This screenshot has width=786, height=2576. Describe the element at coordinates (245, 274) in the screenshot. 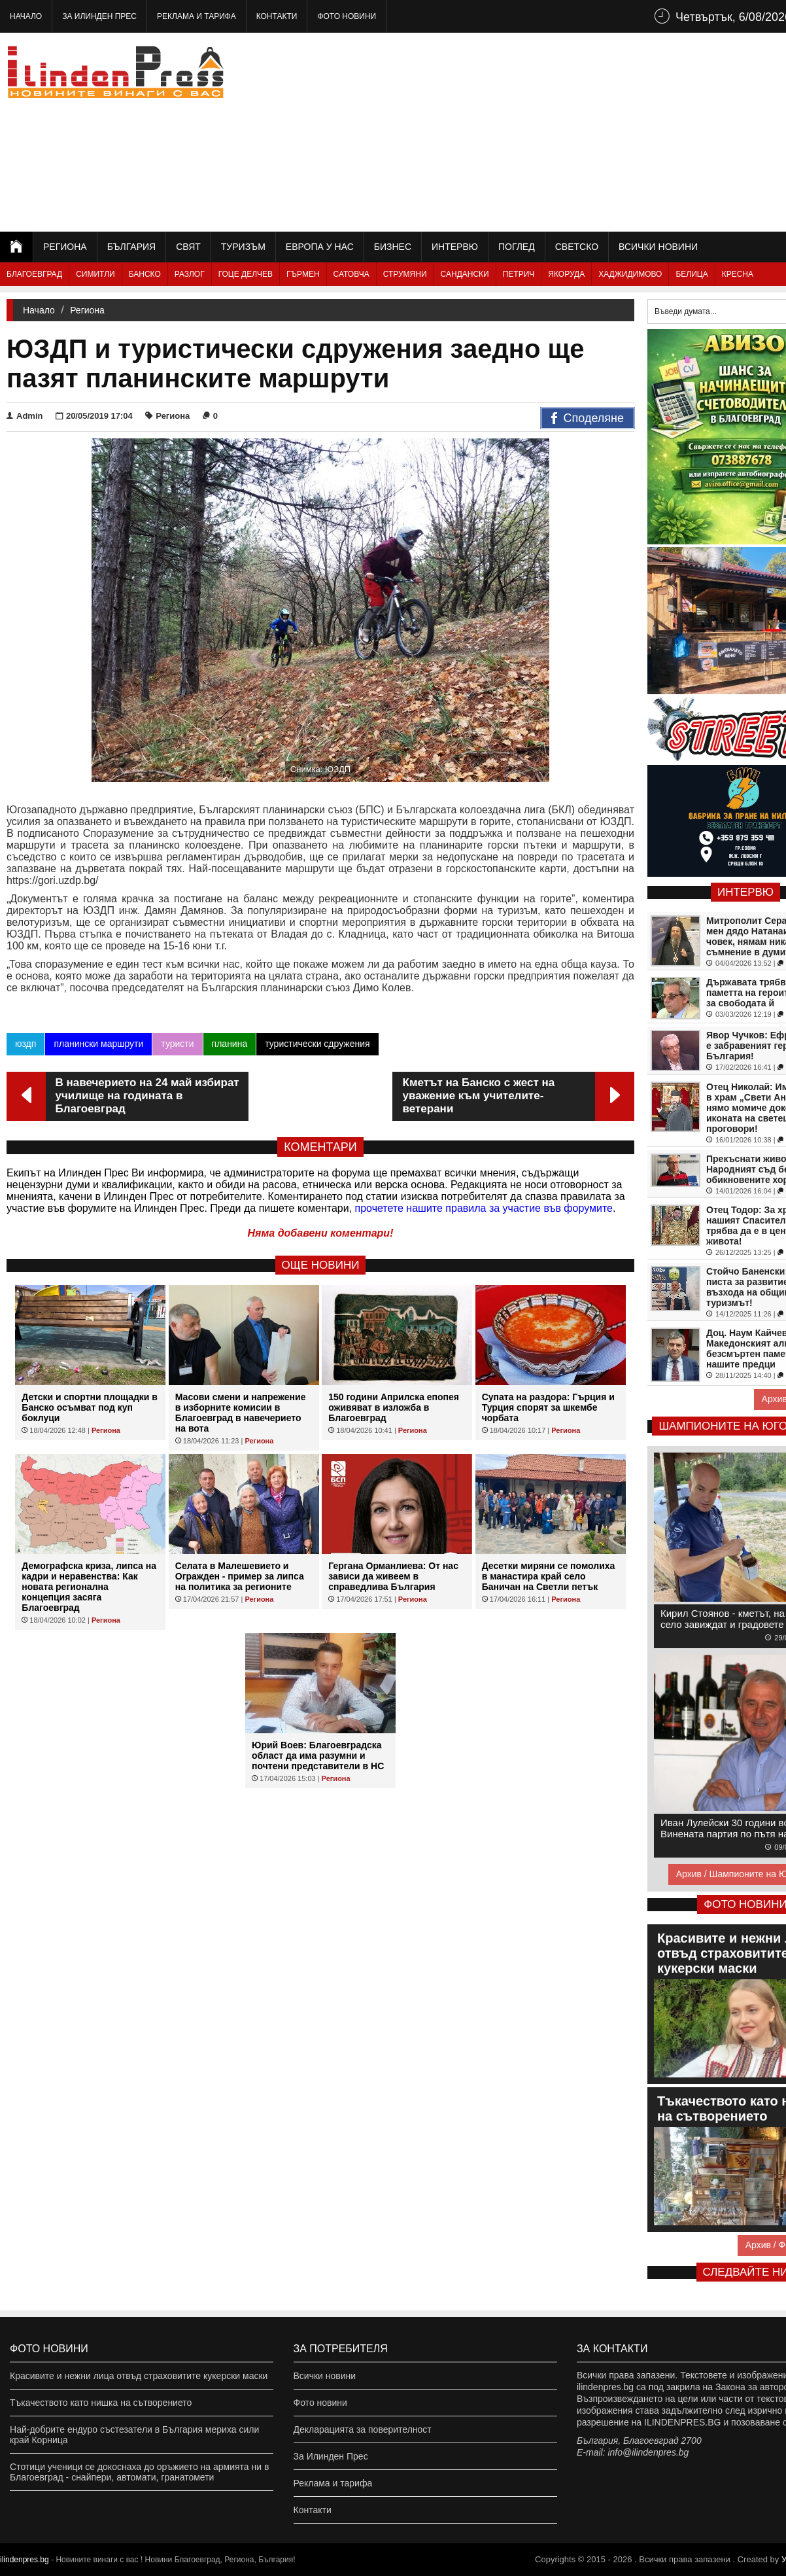

I see `Гоце Делчев` at that location.